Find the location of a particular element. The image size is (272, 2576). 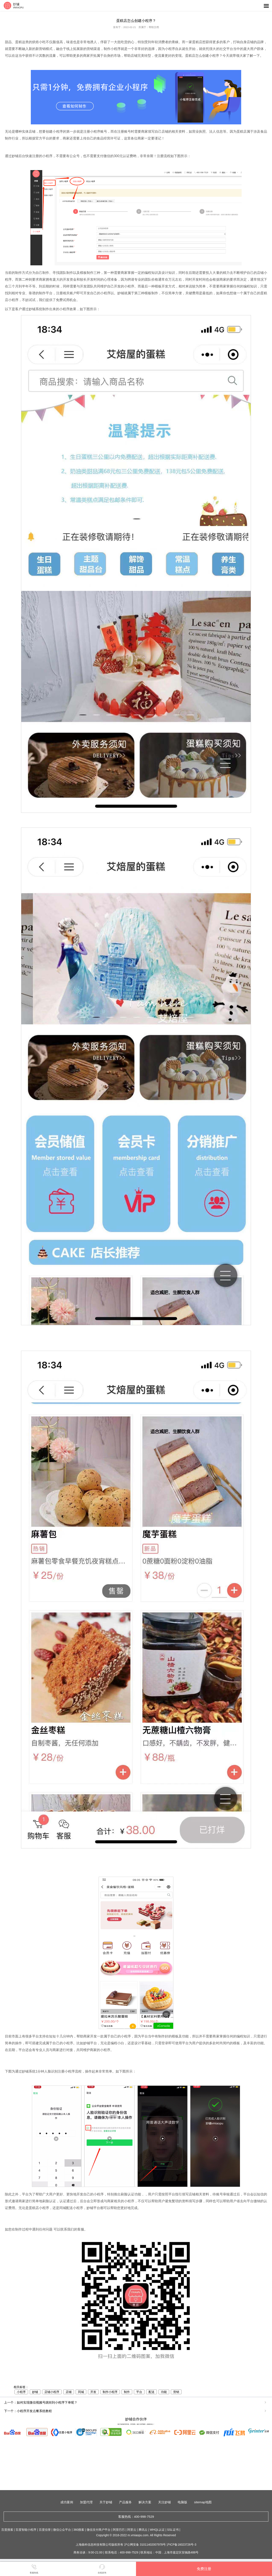

制作小程序 is located at coordinates (110, 2392).